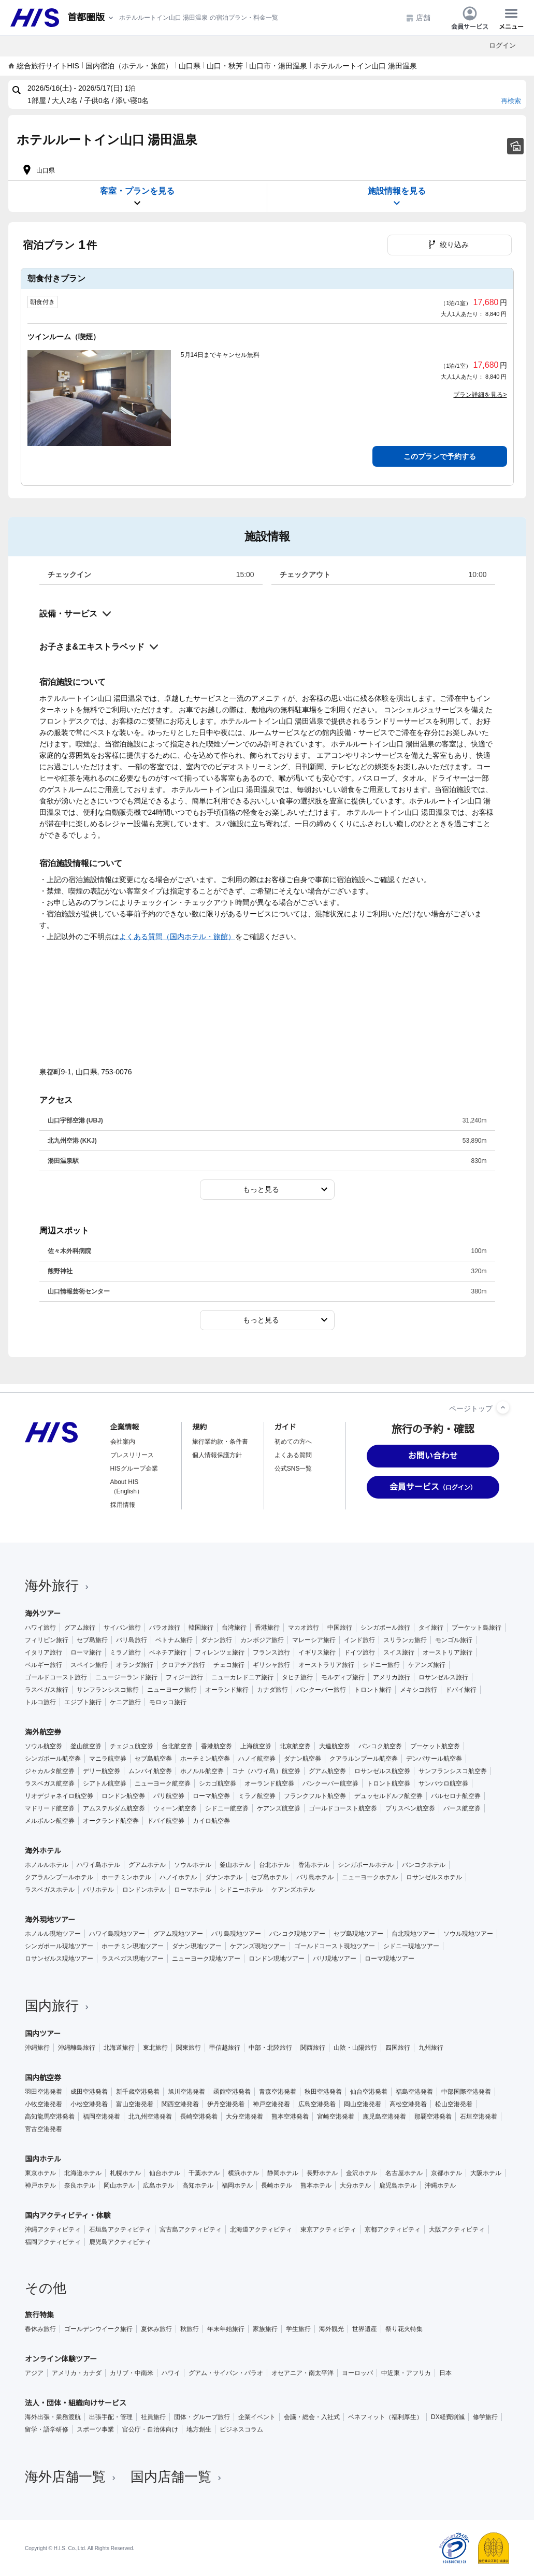  I want to click on 高松空港発着, so click(408, 2104).